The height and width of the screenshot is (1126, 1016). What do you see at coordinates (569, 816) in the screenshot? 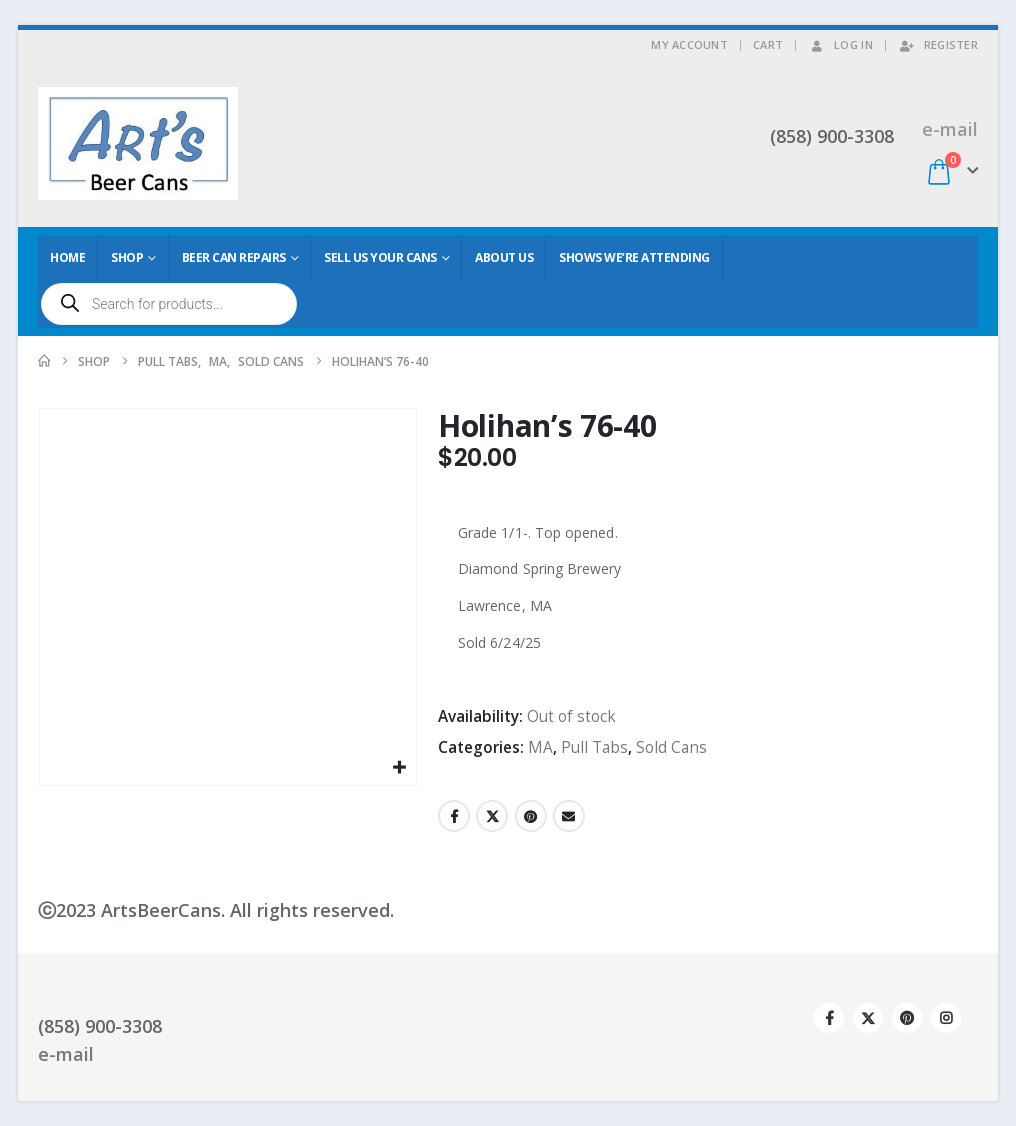
I see `Email` at bounding box center [569, 816].